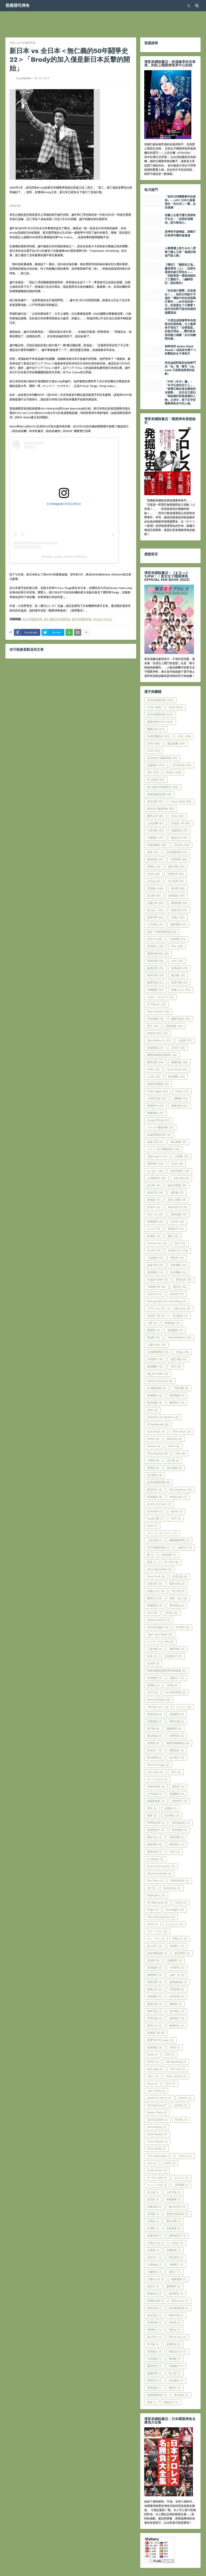 This screenshot has width=206, height=2576. What do you see at coordinates (156, 1431) in the screenshot?
I see `Karl Gotch` at bounding box center [156, 1431].